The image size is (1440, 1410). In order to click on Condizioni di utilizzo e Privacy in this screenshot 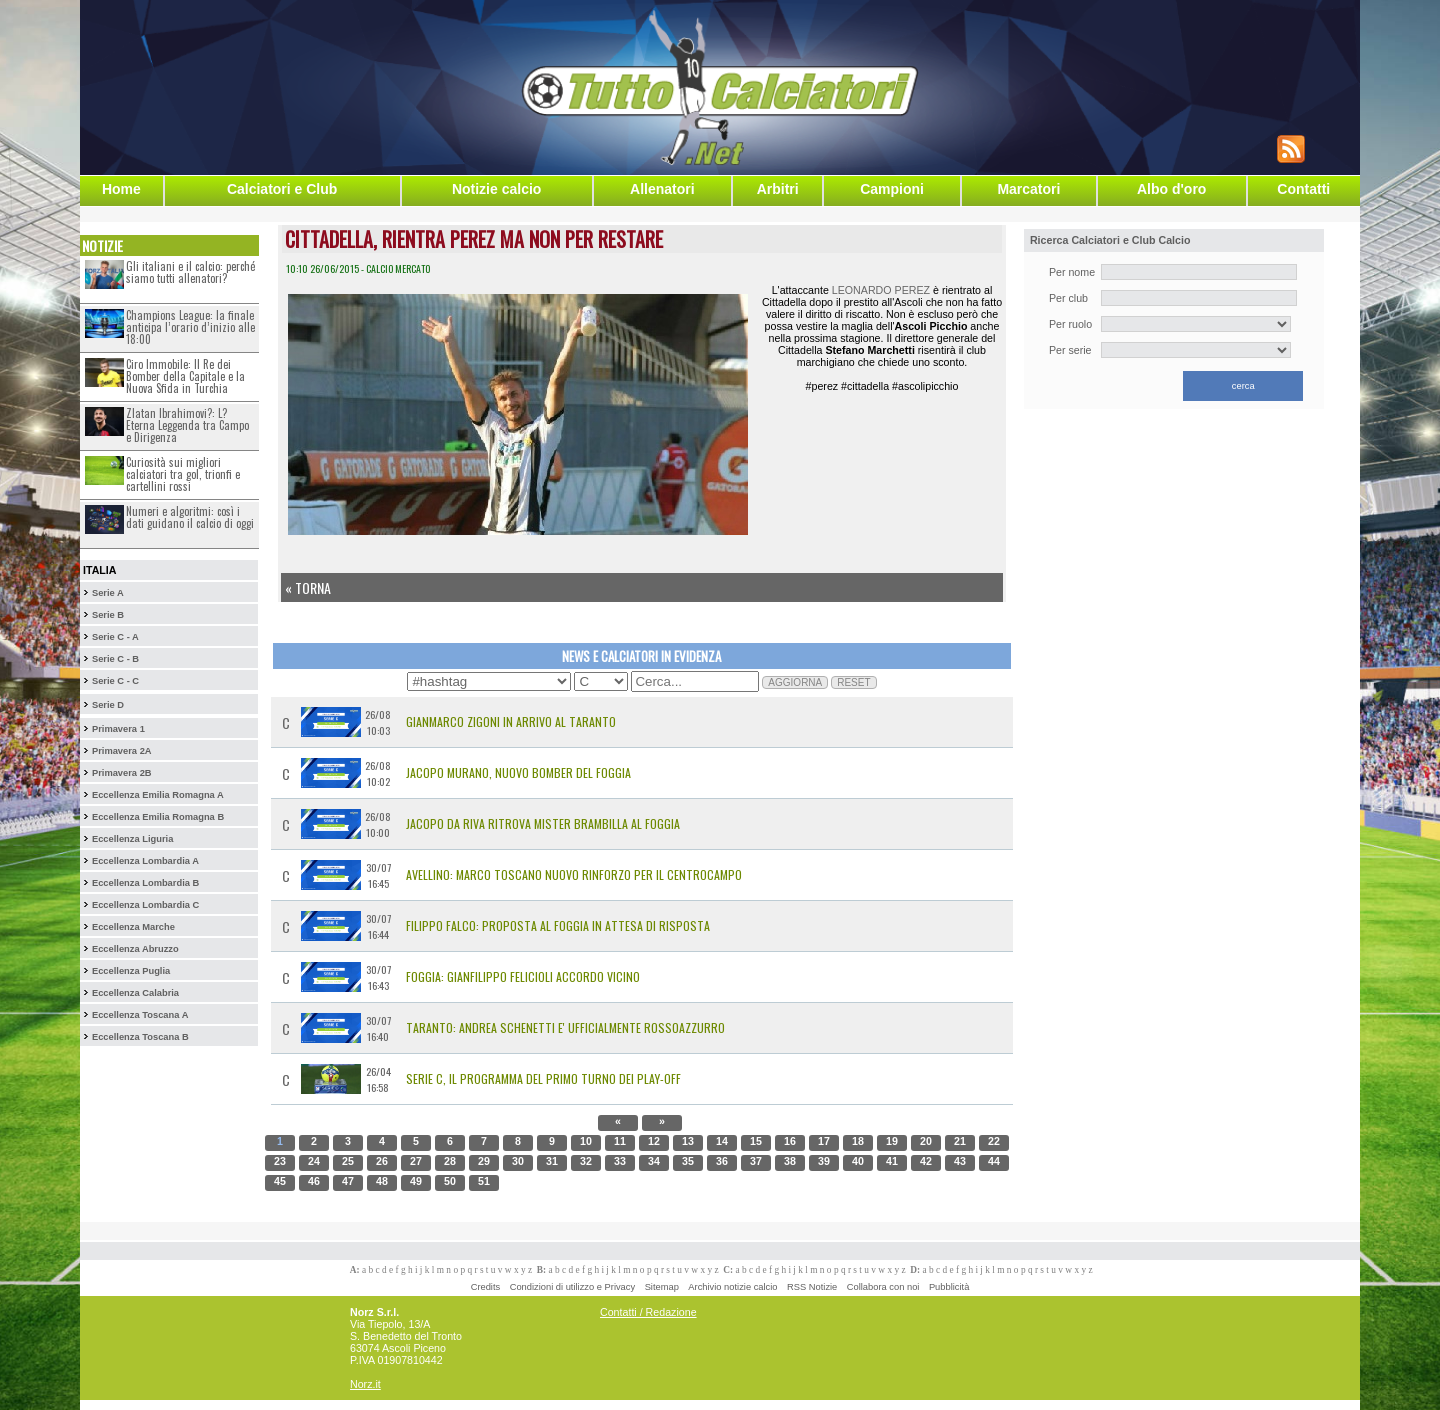, I will do `click(572, 1287)`.